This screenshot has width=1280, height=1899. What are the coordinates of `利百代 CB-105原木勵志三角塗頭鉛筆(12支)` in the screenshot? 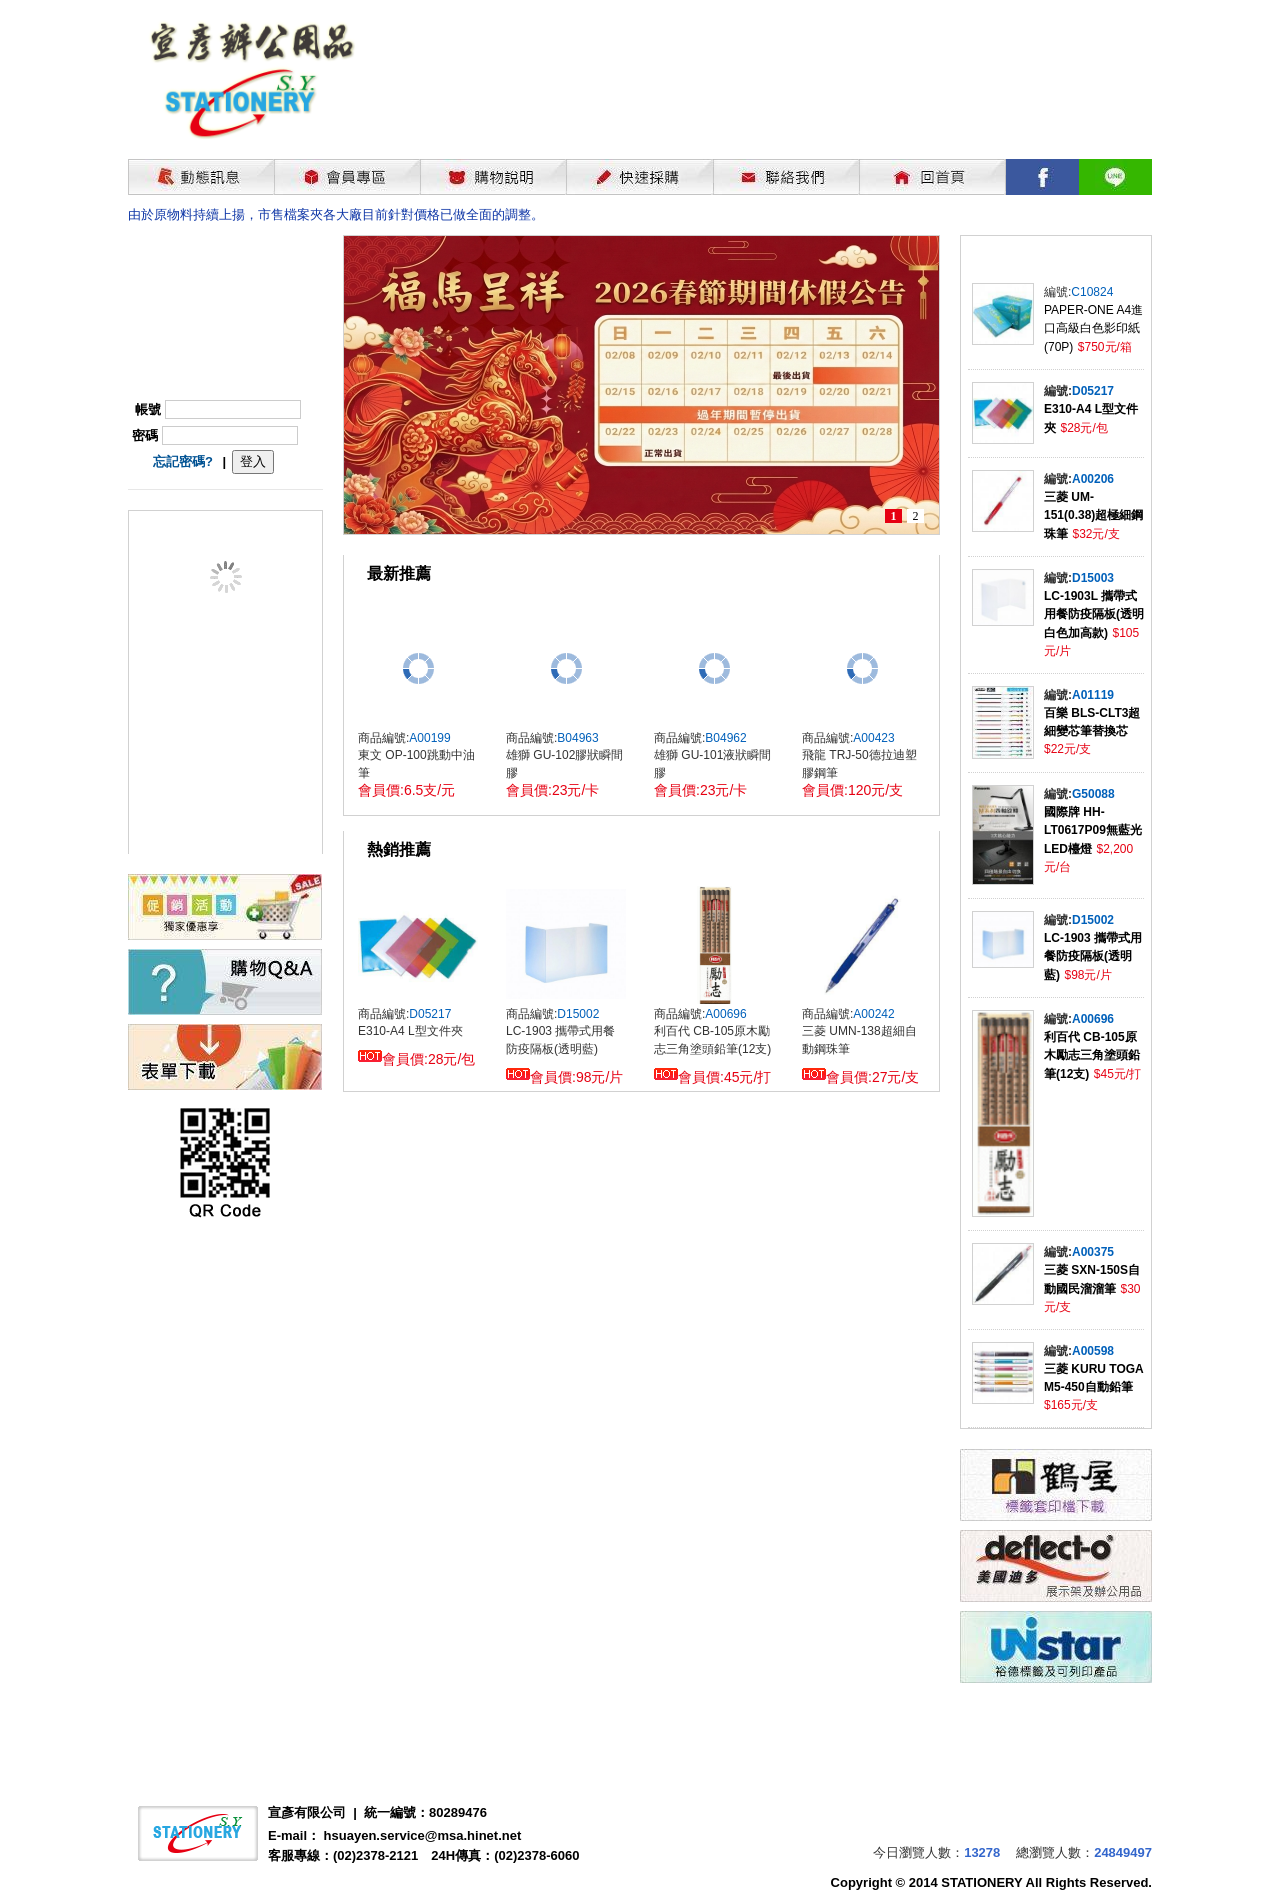 It's located at (1092, 1055).